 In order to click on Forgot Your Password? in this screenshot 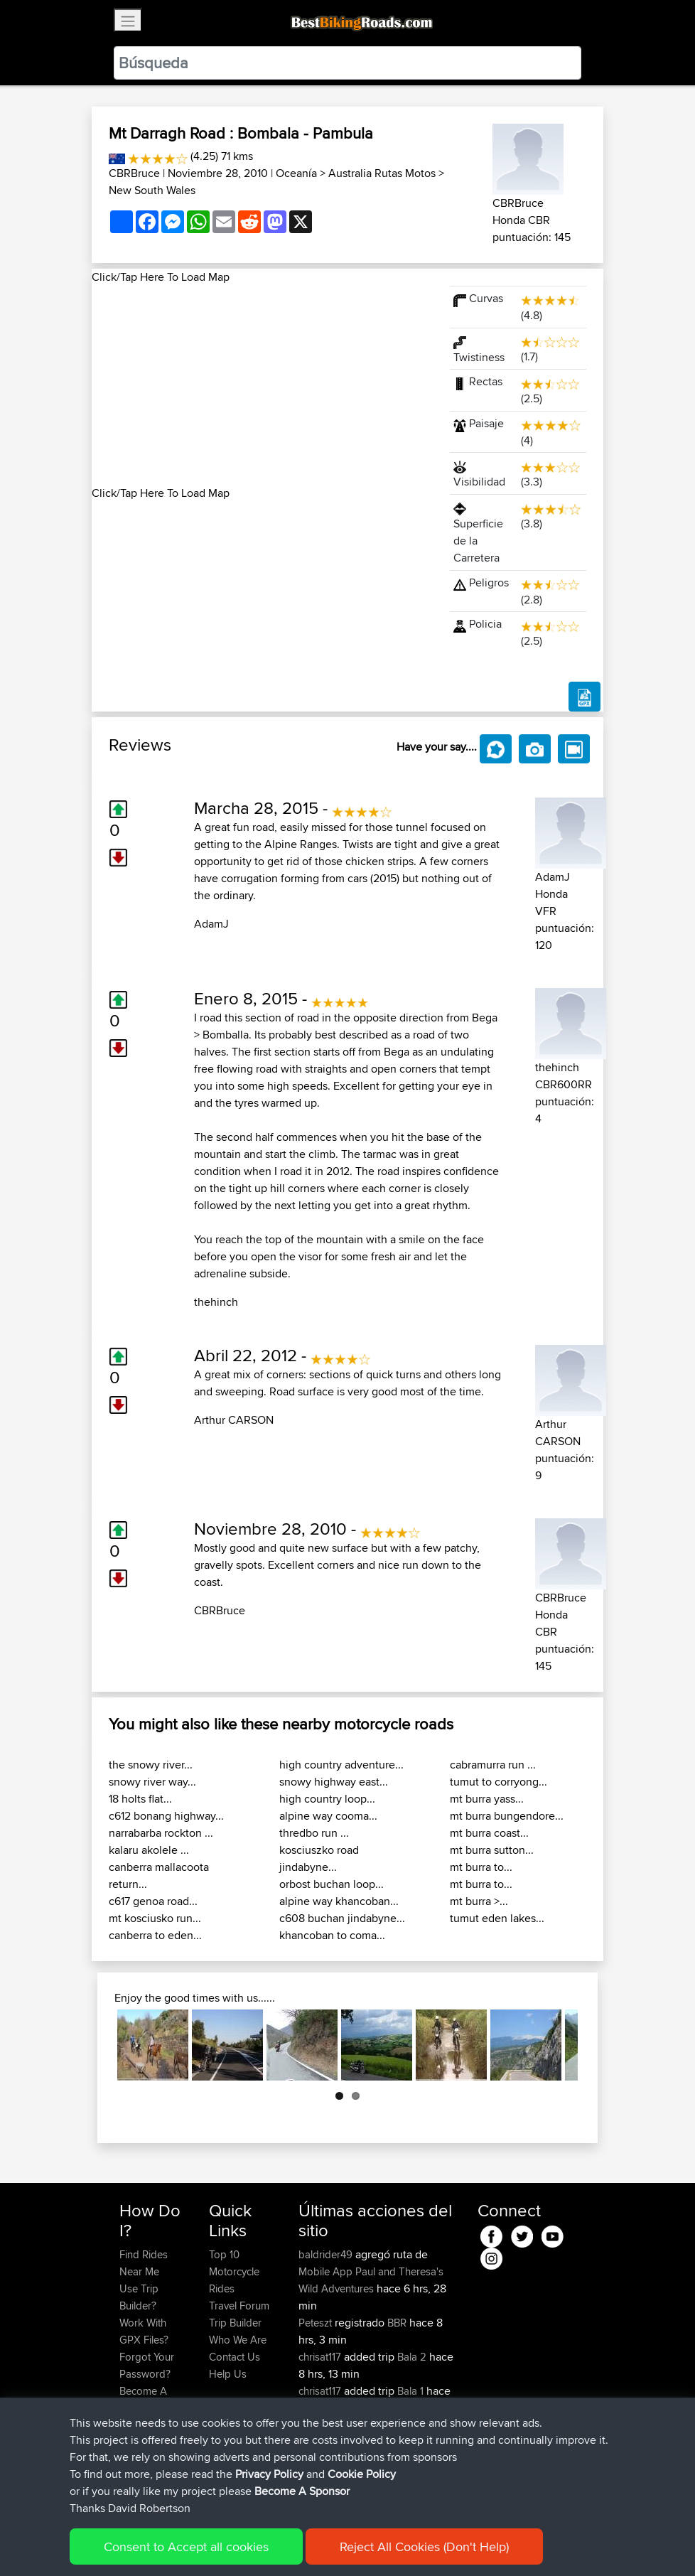, I will do `click(146, 2365)`.